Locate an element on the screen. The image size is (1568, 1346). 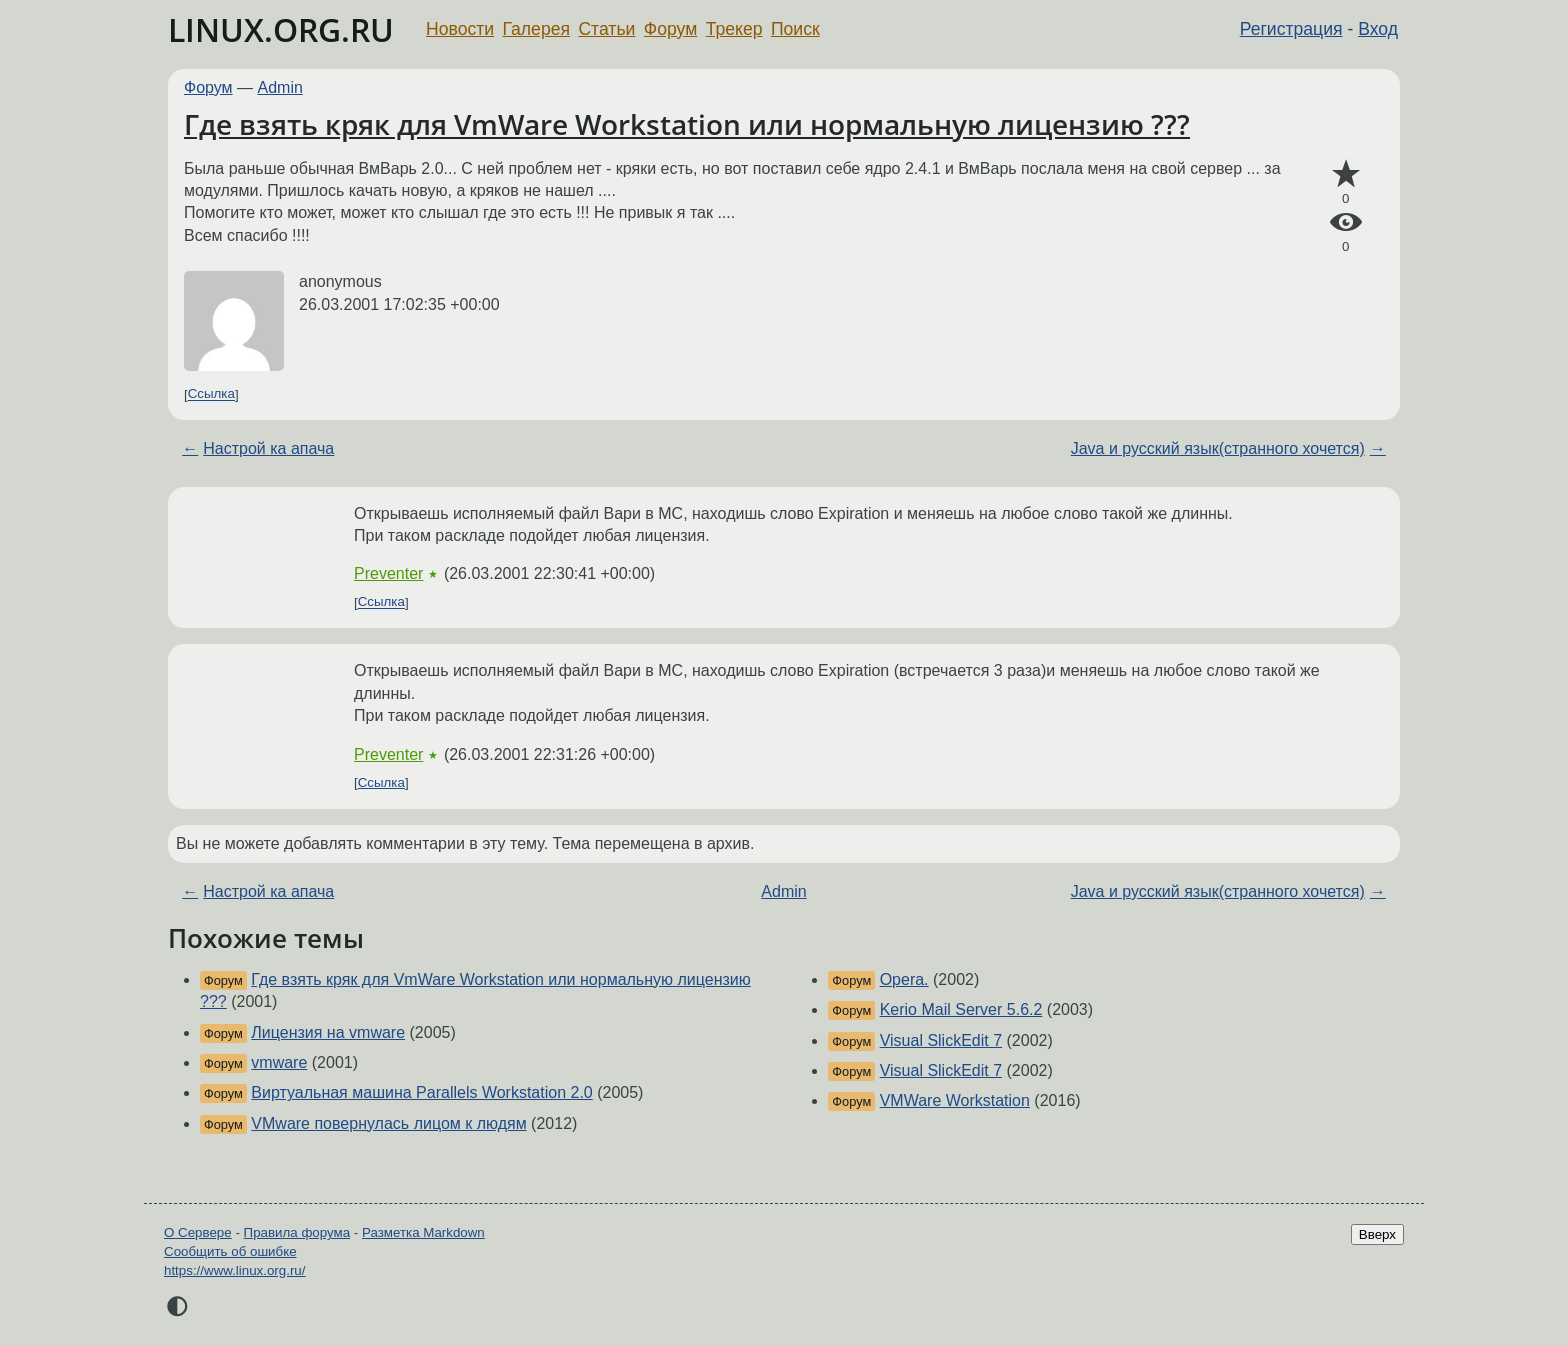
Регистрация is located at coordinates (1291, 29).